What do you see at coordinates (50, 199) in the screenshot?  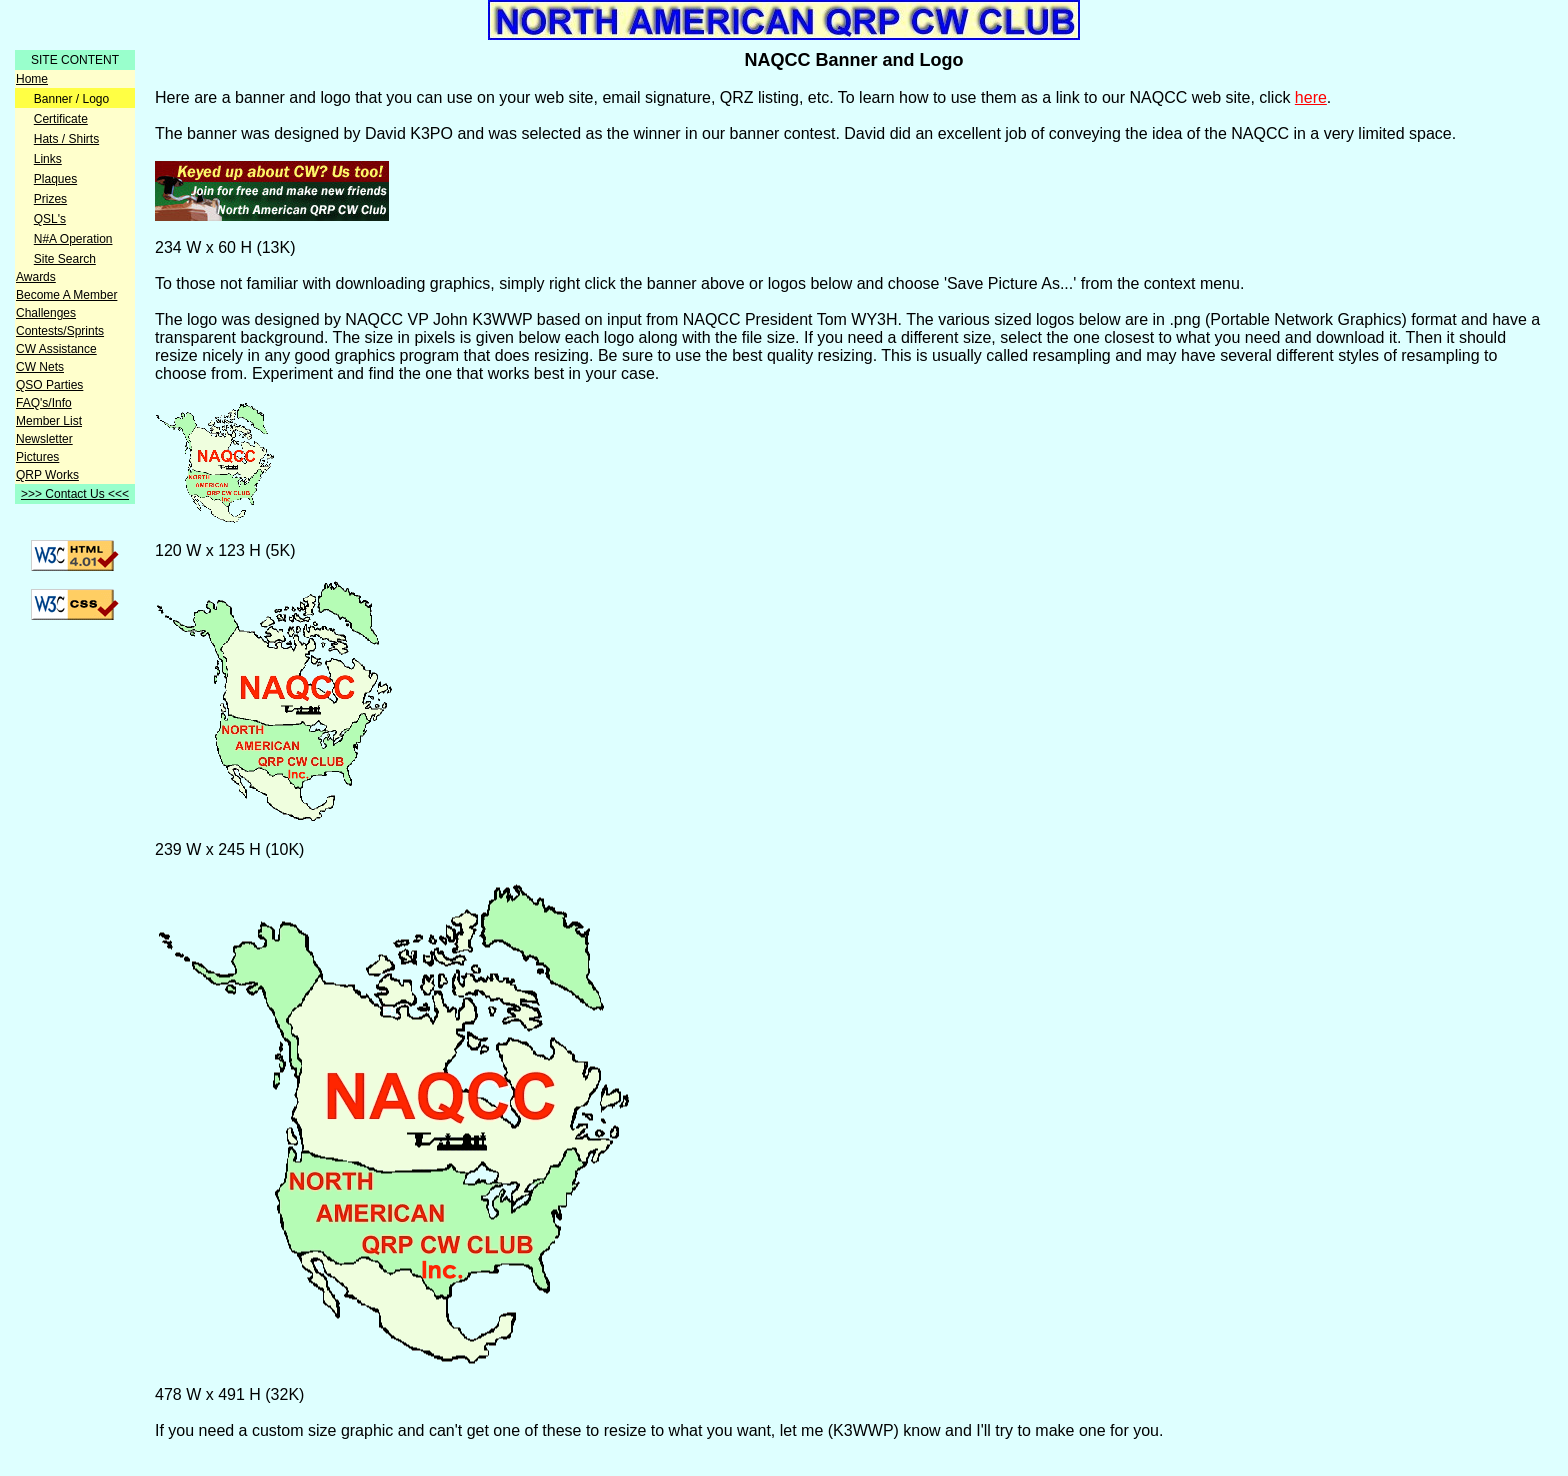 I see `Prizes` at bounding box center [50, 199].